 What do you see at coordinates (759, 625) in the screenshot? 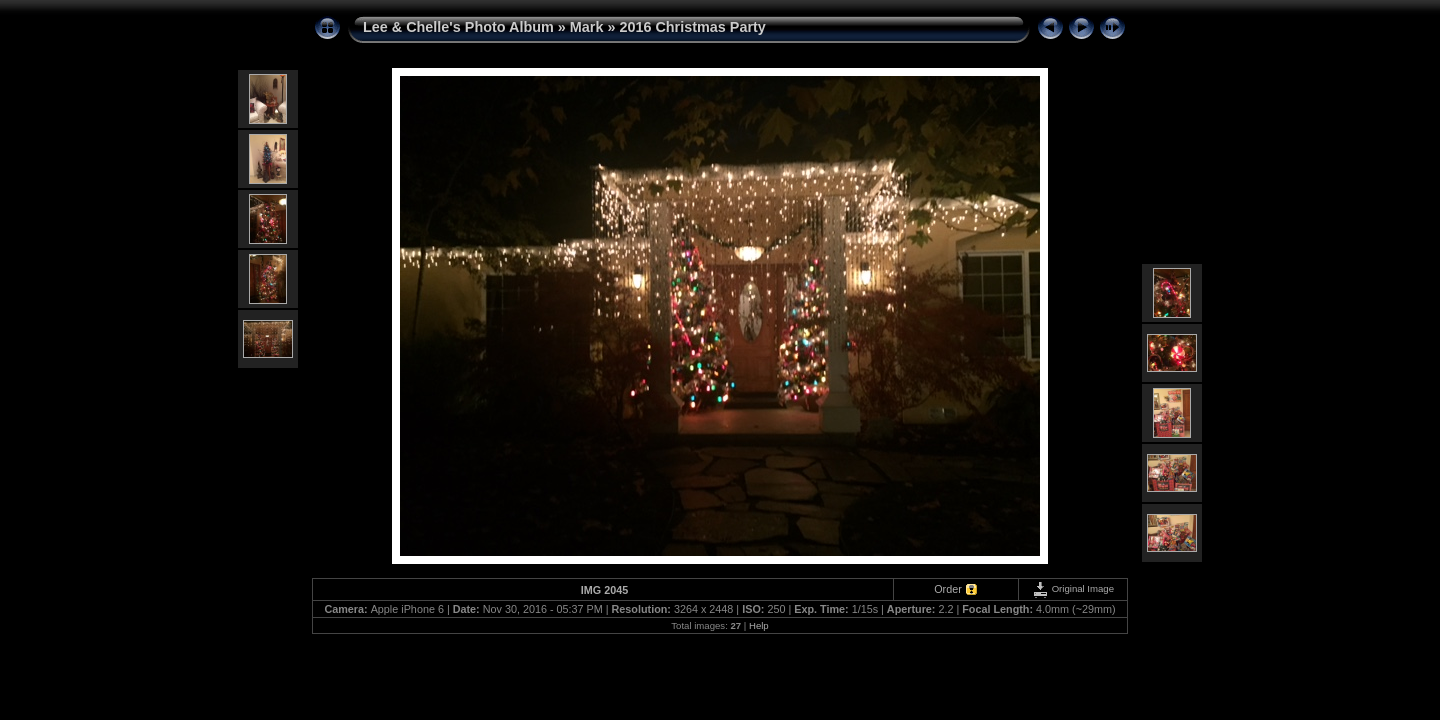
I see `Help` at bounding box center [759, 625].